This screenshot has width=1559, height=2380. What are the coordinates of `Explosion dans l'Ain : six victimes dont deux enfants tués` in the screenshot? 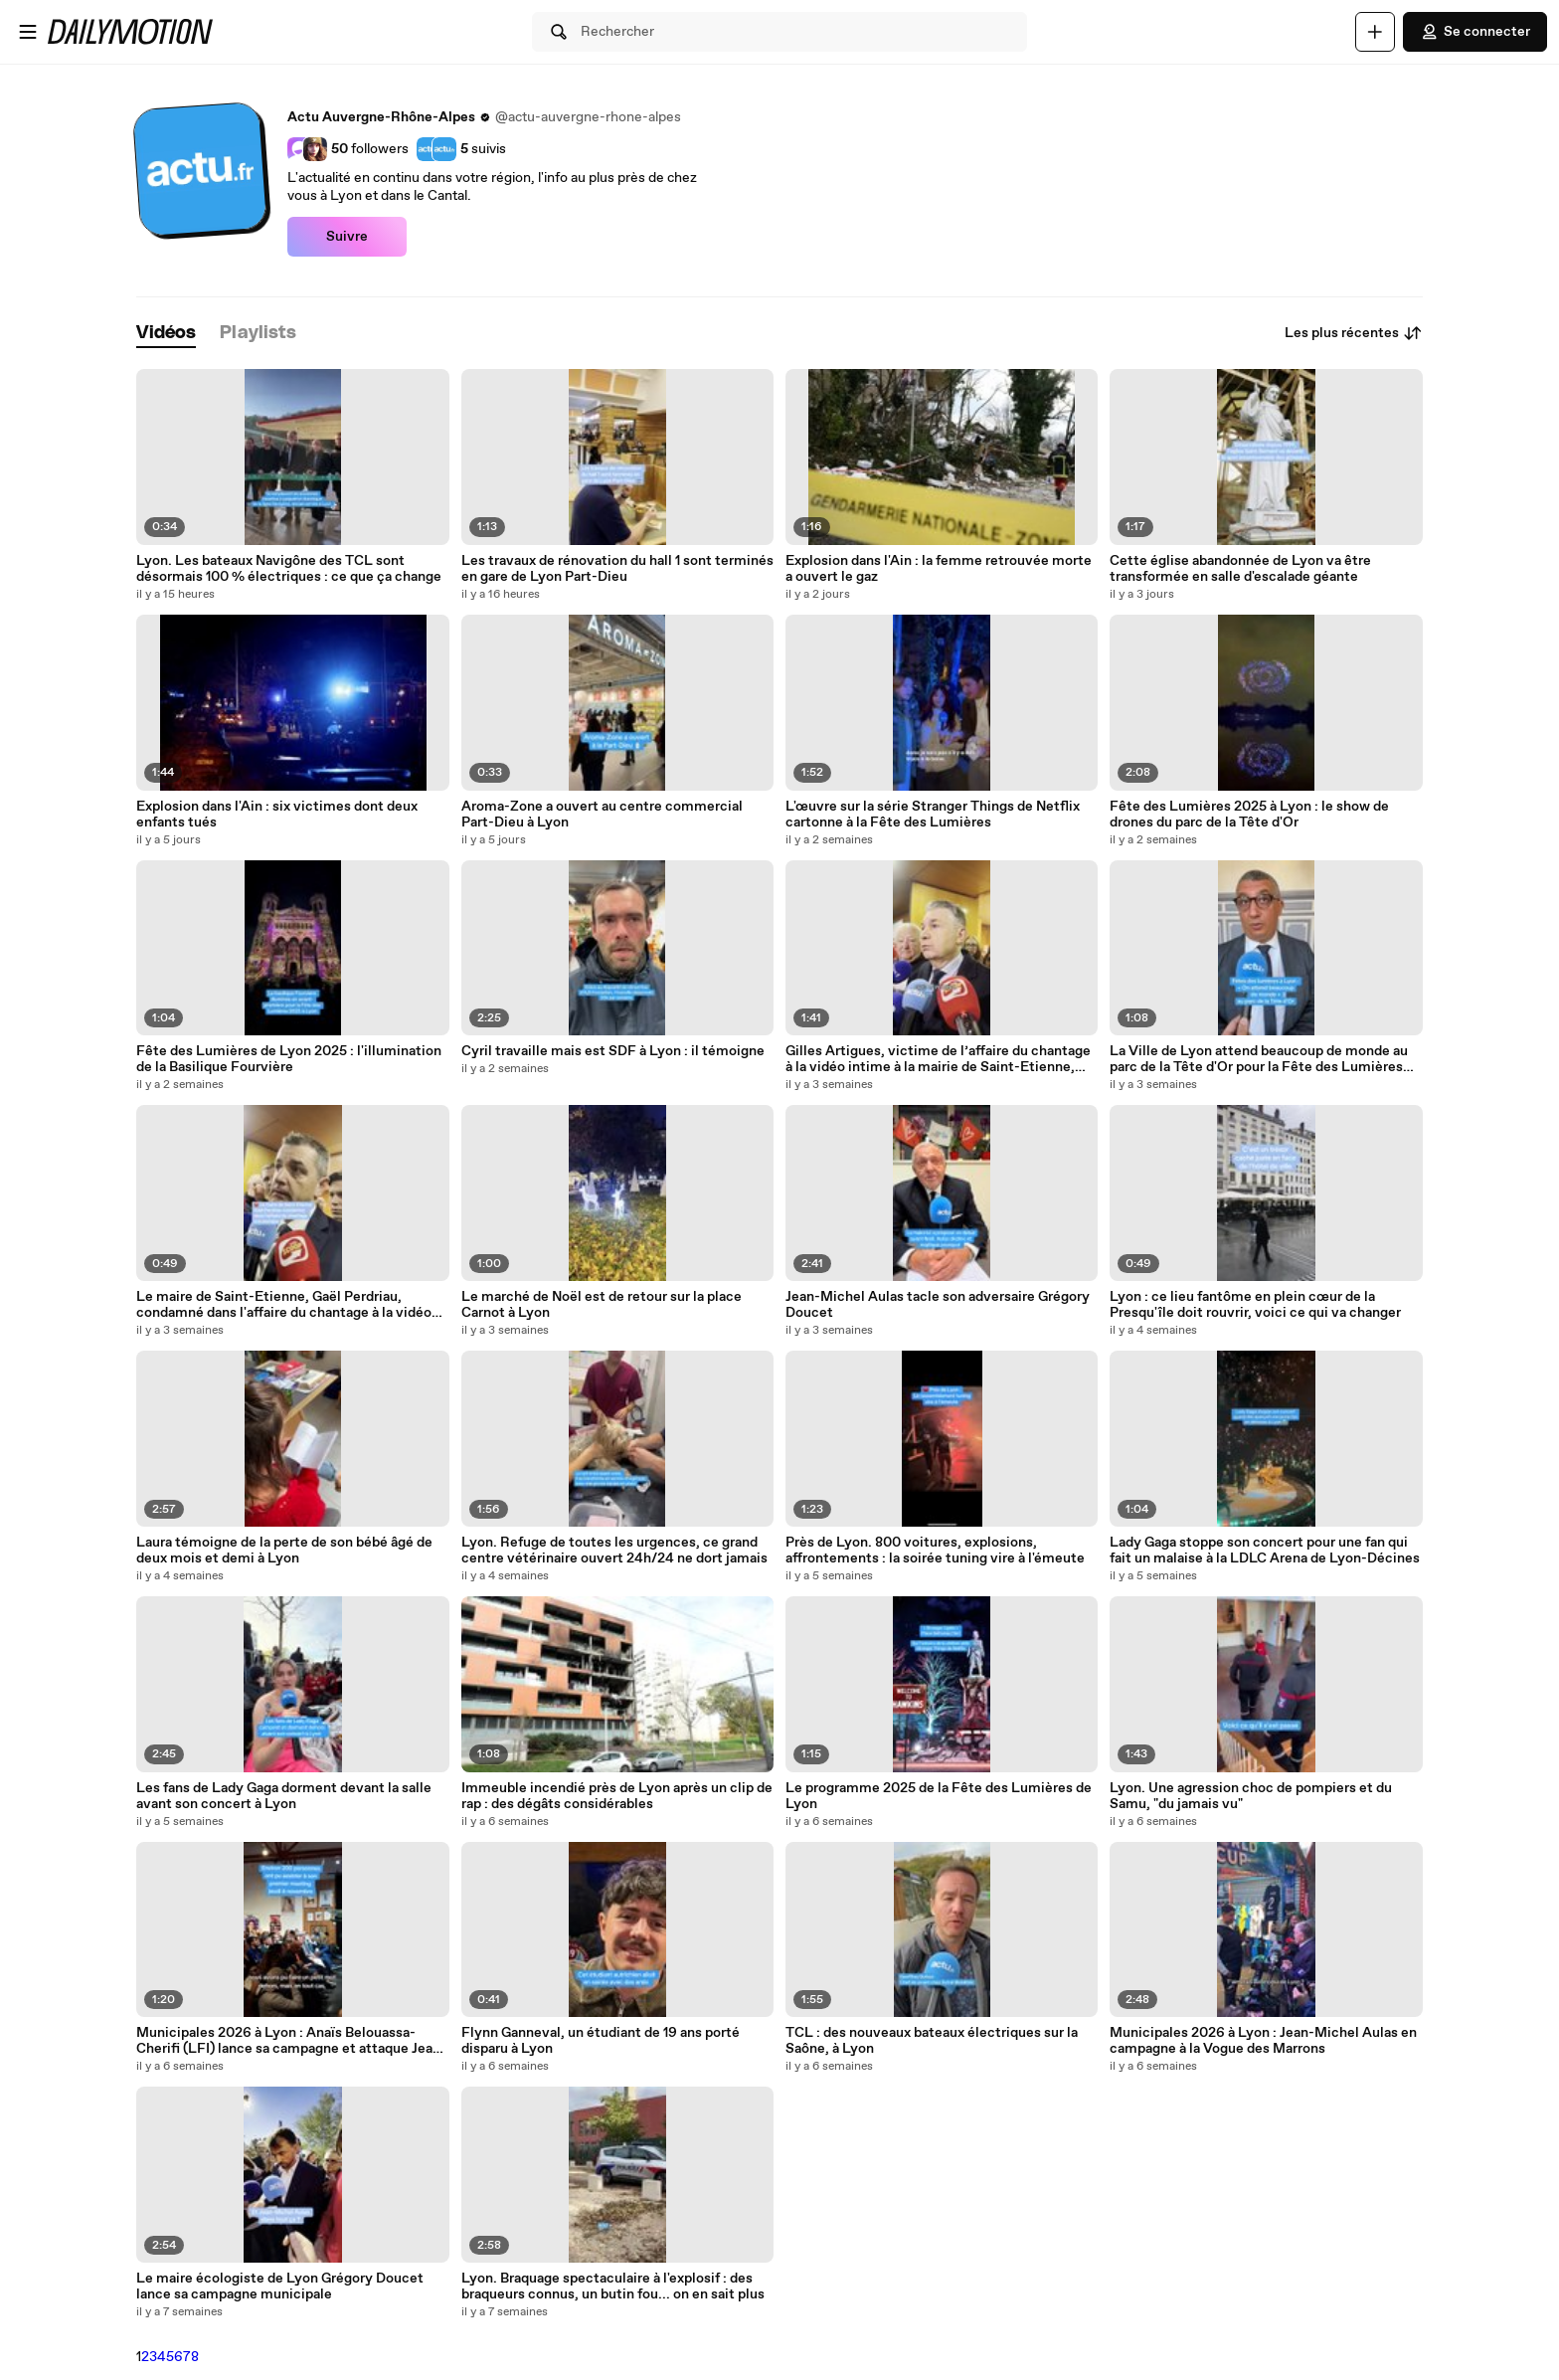 It's located at (277, 814).